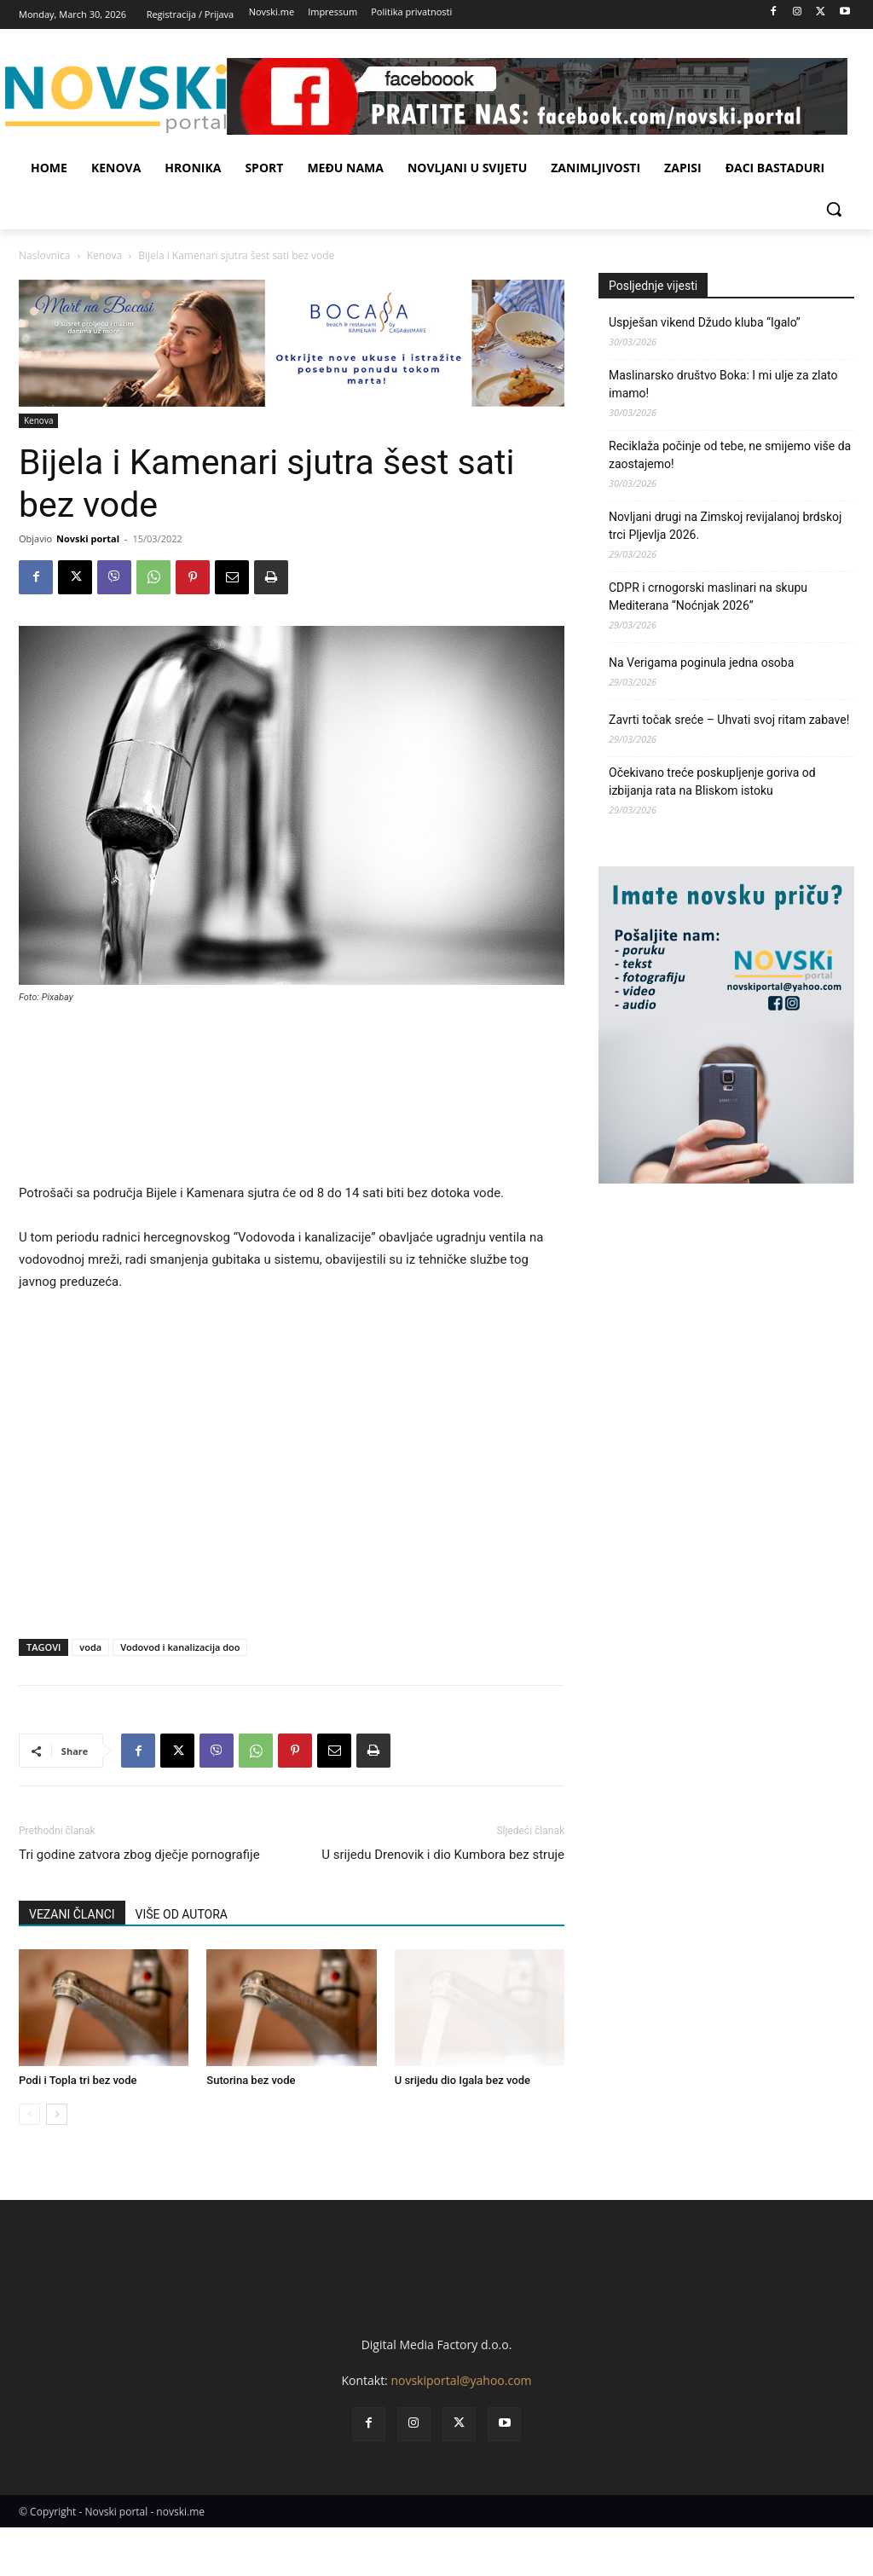 This screenshot has width=873, height=2576. Describe the element at coordinates (104, 255) in the screenshot. I see `Kenova` at that location.